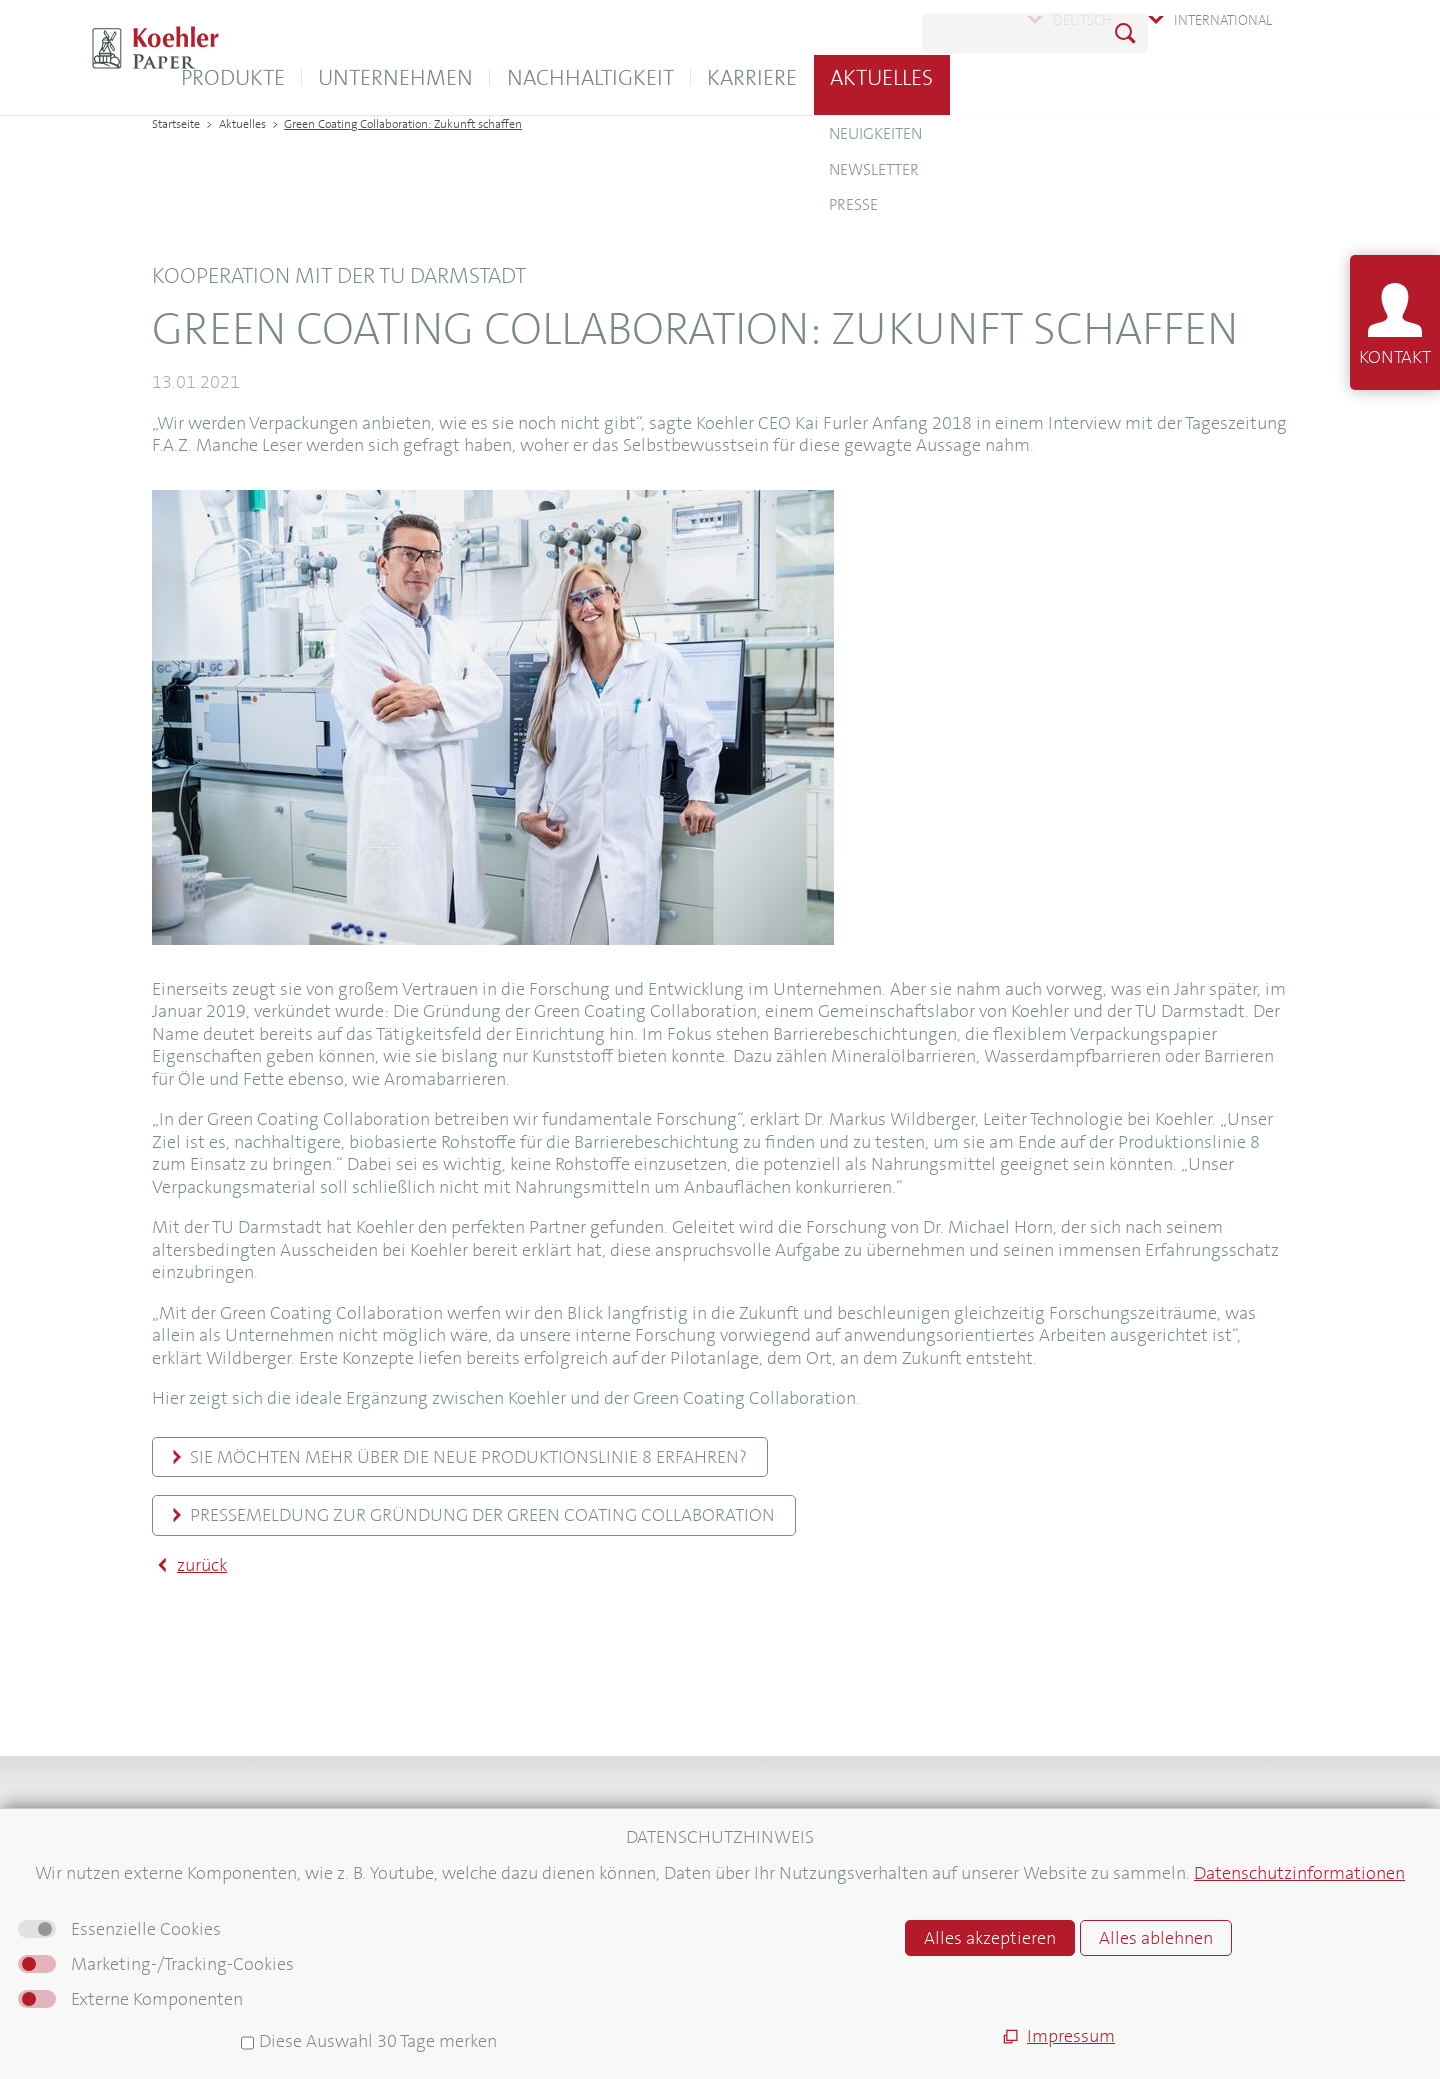  Describe the element at coordinates (818, 1960) in the screenshot. I see `Hinweisgebersystem` at that location.